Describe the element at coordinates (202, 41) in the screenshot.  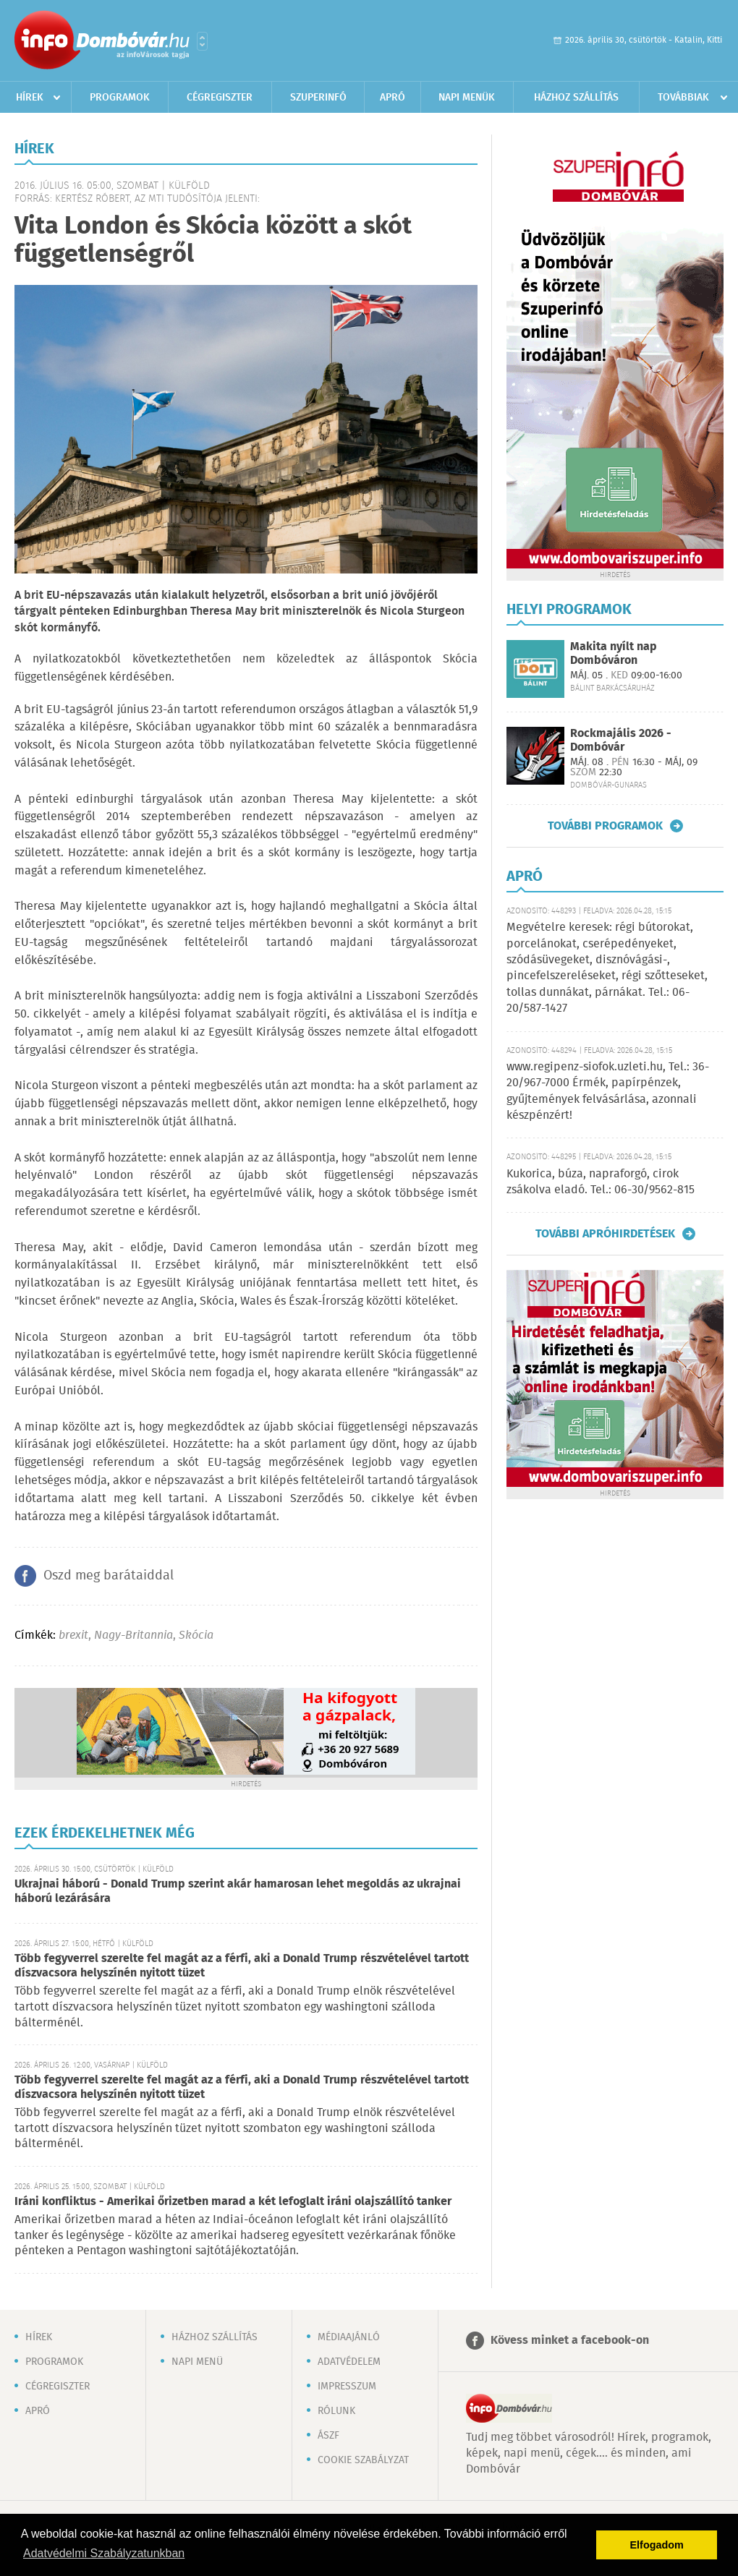
I see `Városlista` at that location.